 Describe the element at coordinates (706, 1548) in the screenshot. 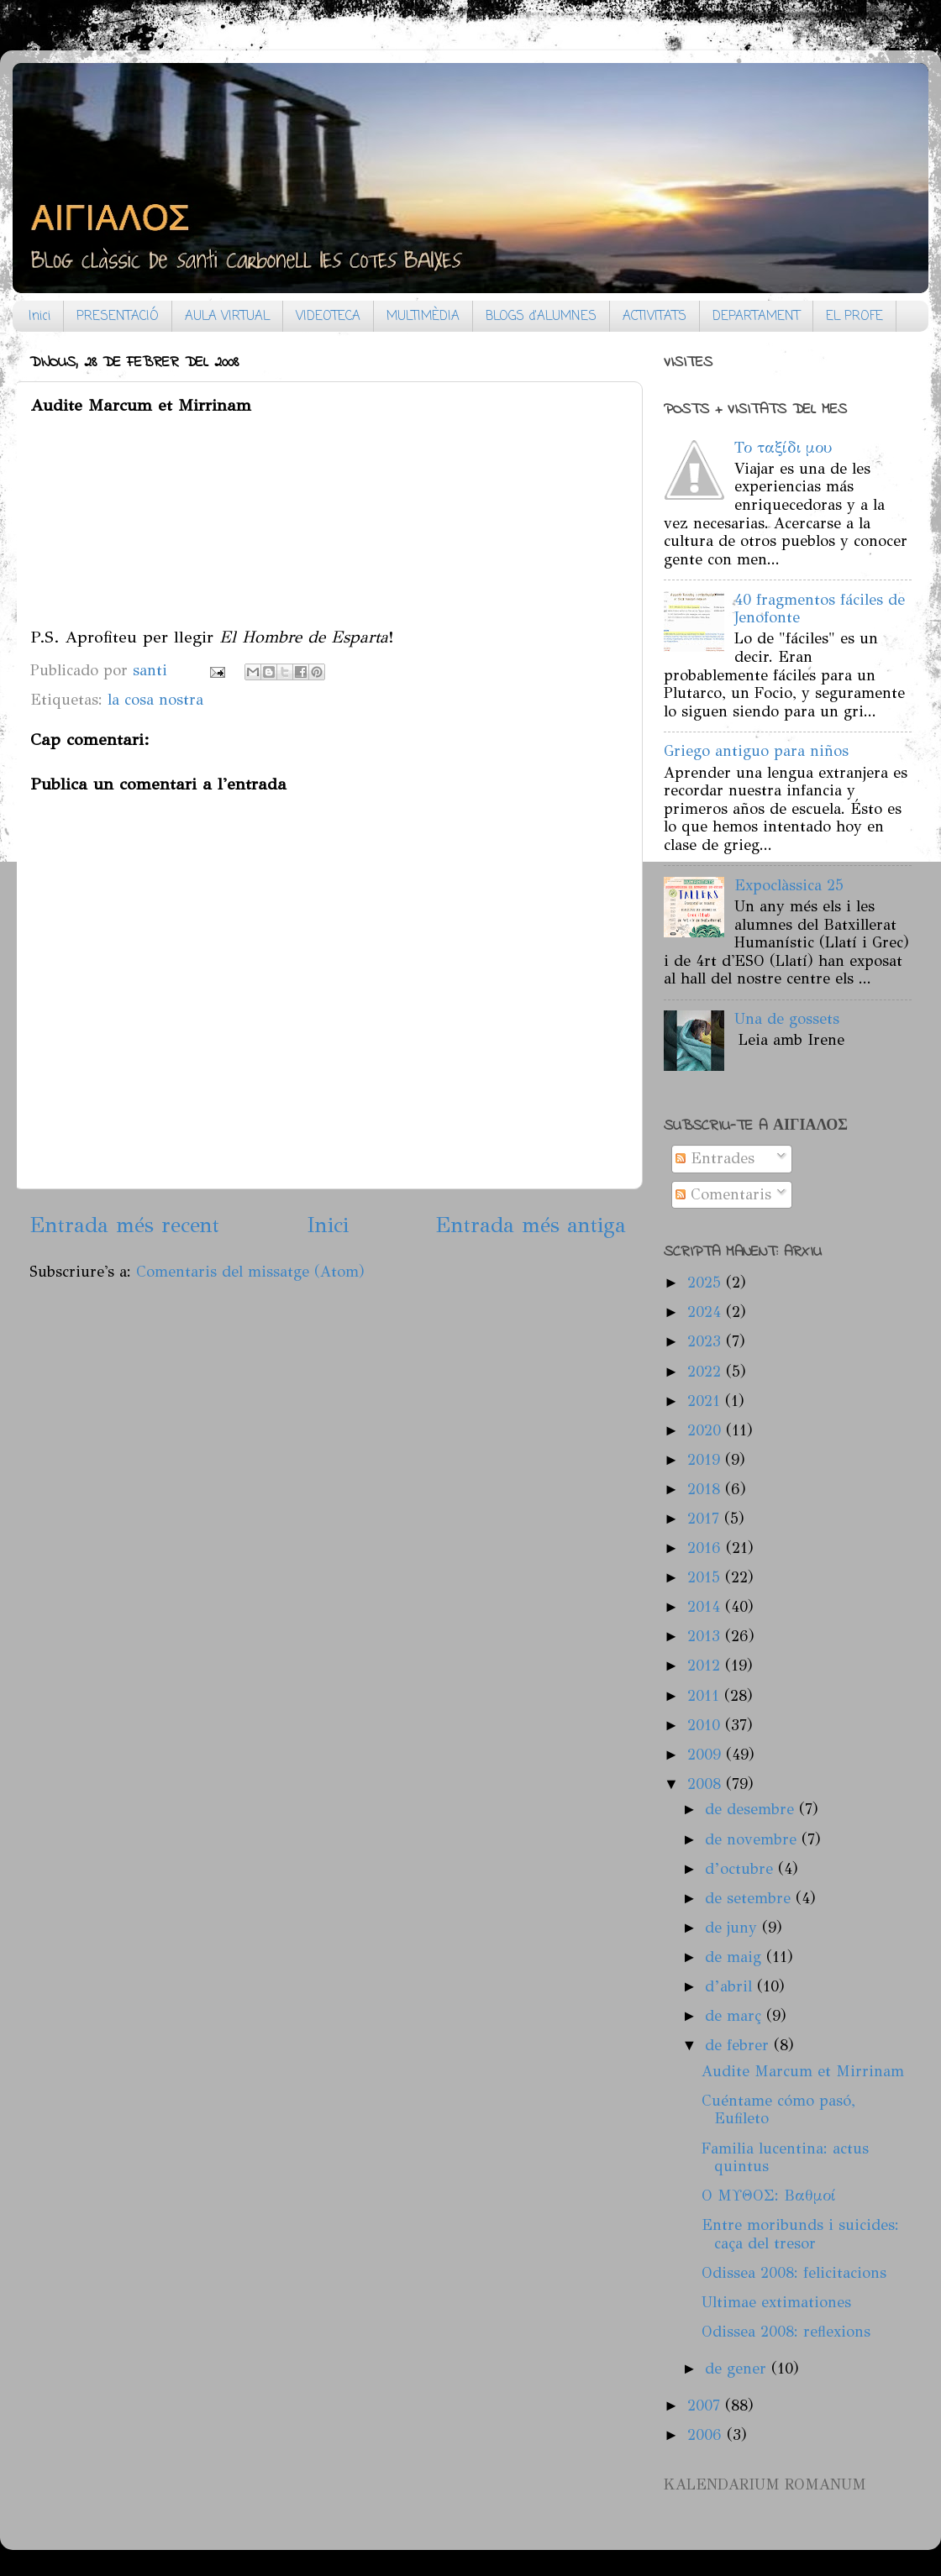

I see `2016` at that location.